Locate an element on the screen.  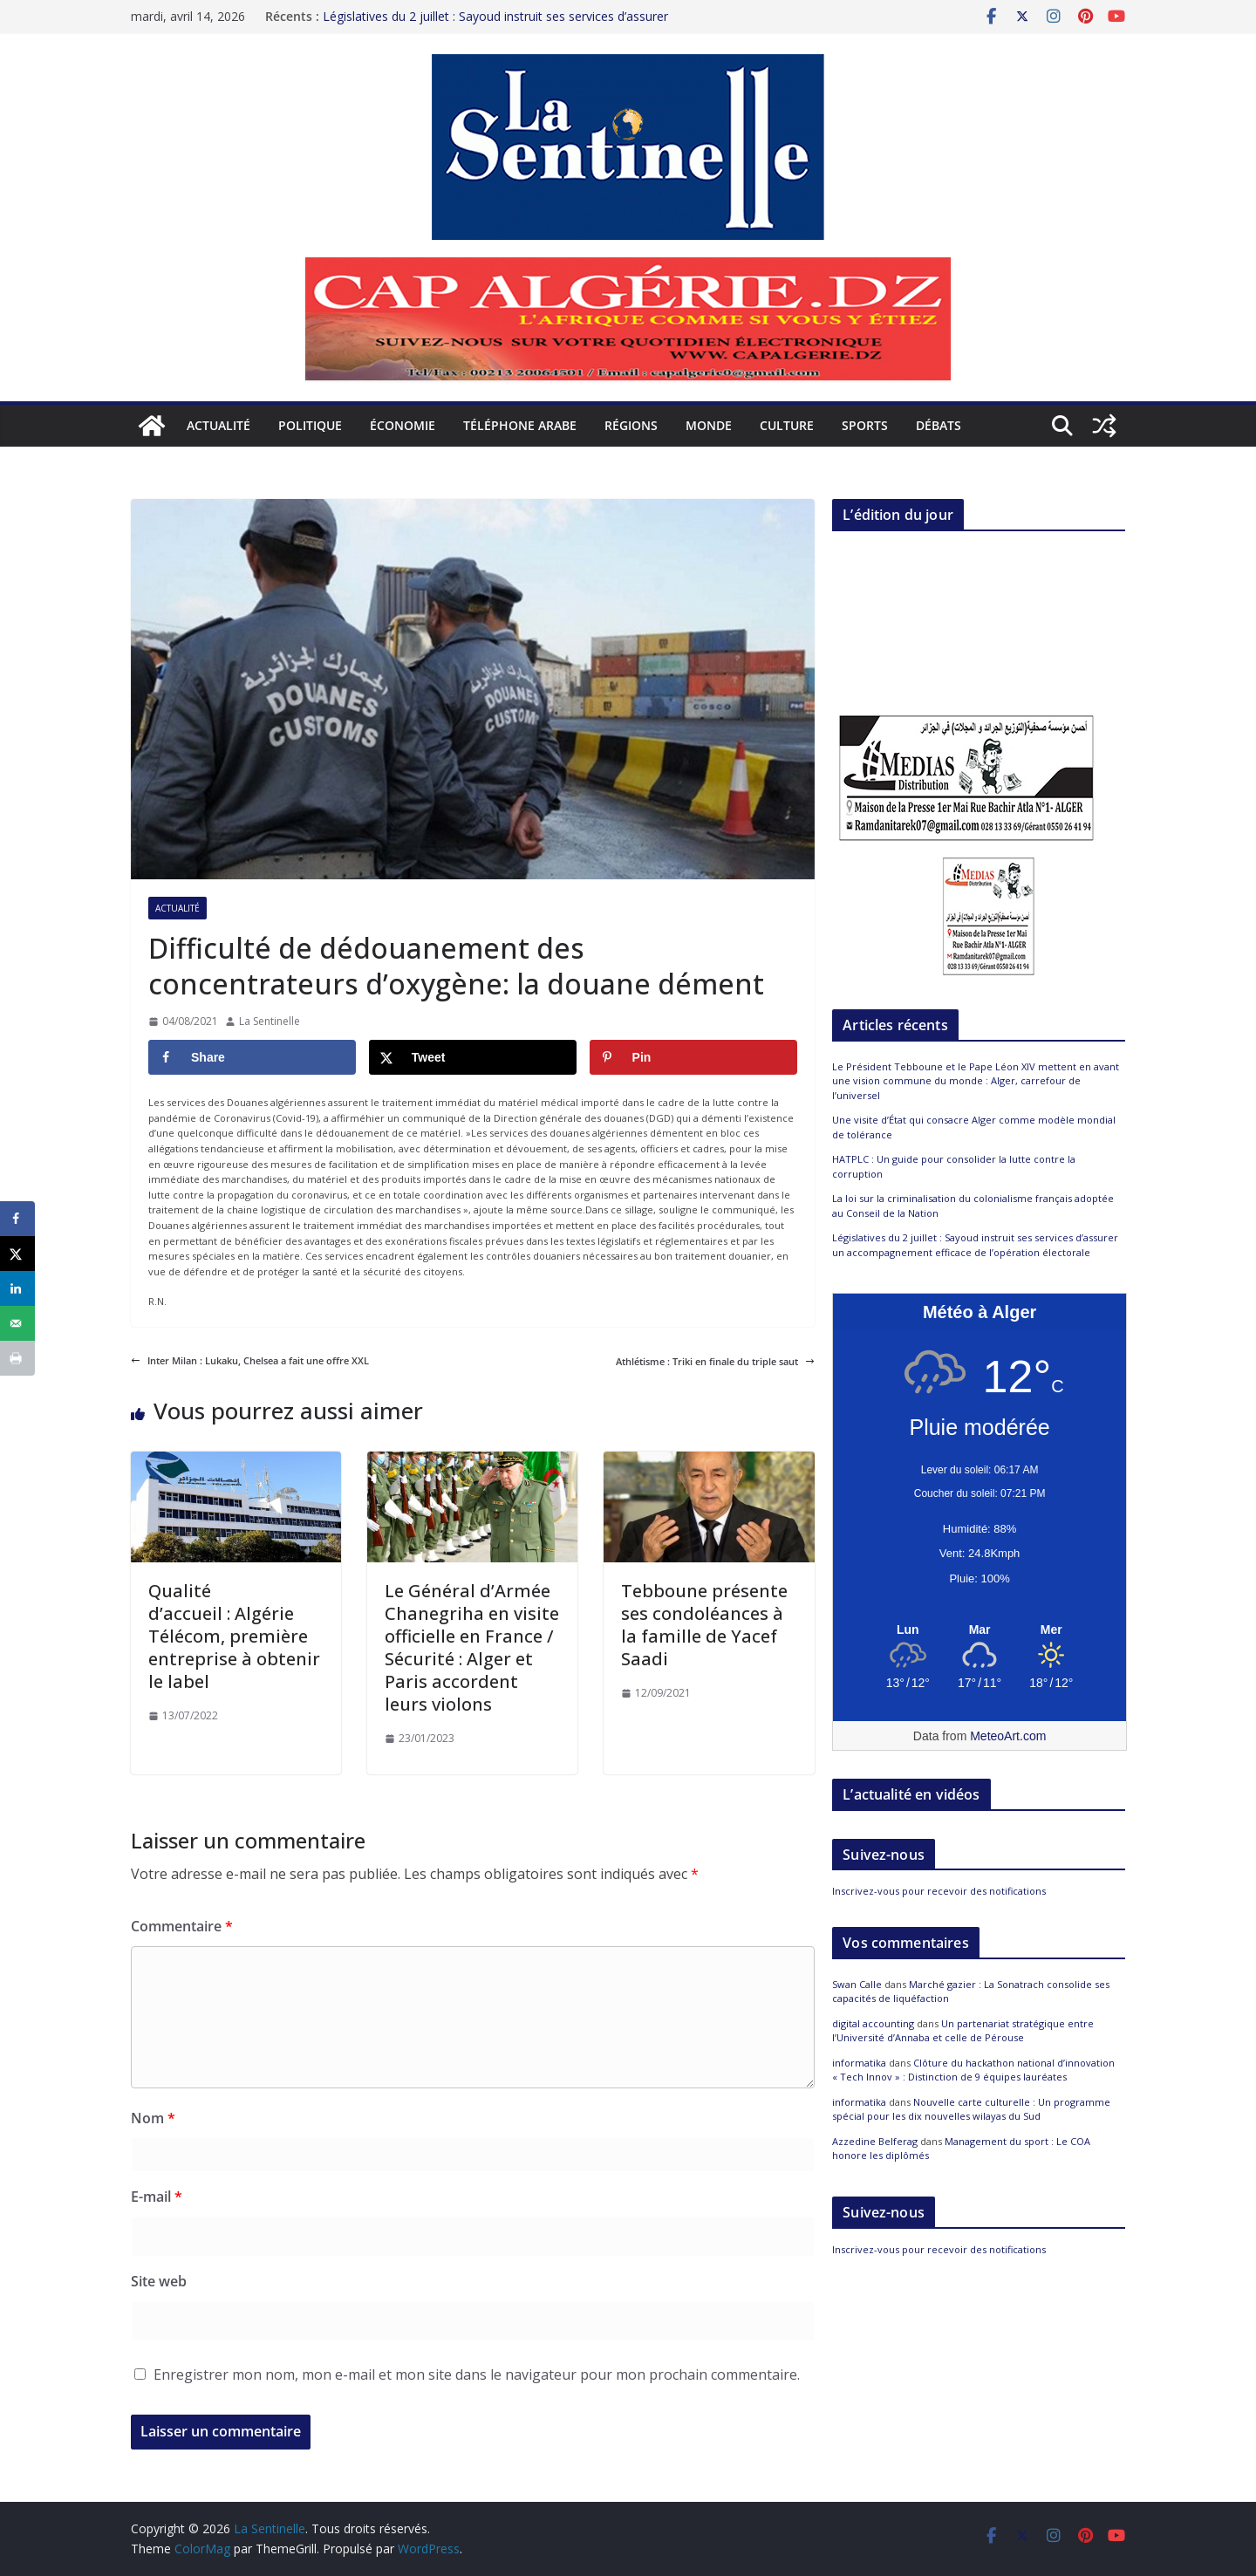
Azzedine Belferag is located at coordinates (875, 2141).